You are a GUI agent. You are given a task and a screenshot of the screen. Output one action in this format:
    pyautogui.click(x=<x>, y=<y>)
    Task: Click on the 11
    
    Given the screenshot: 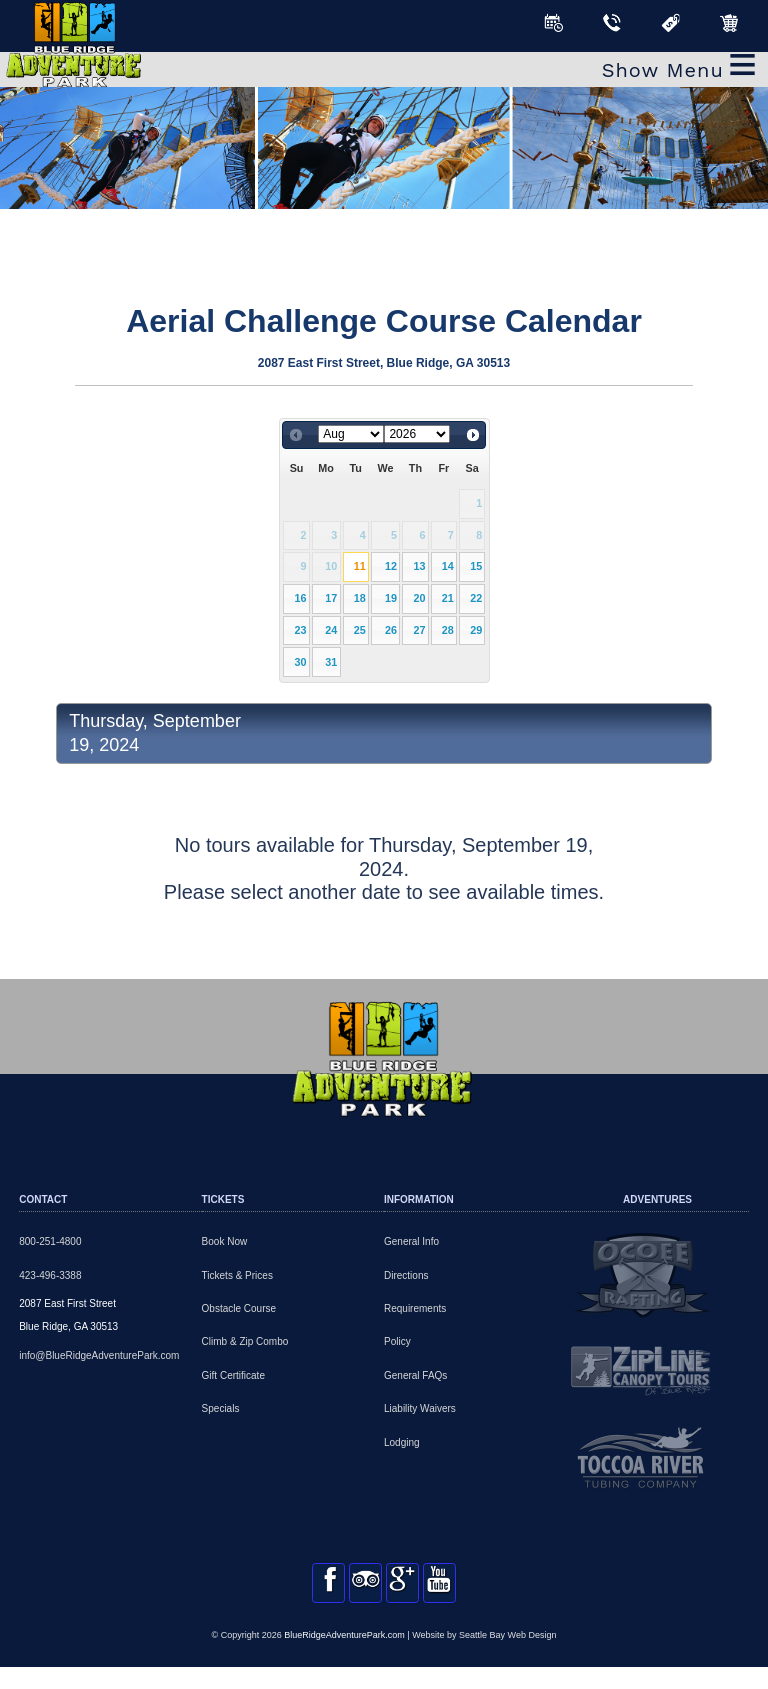 What is the action you would take?
    pyautogui.click(x=360, y=566)
    